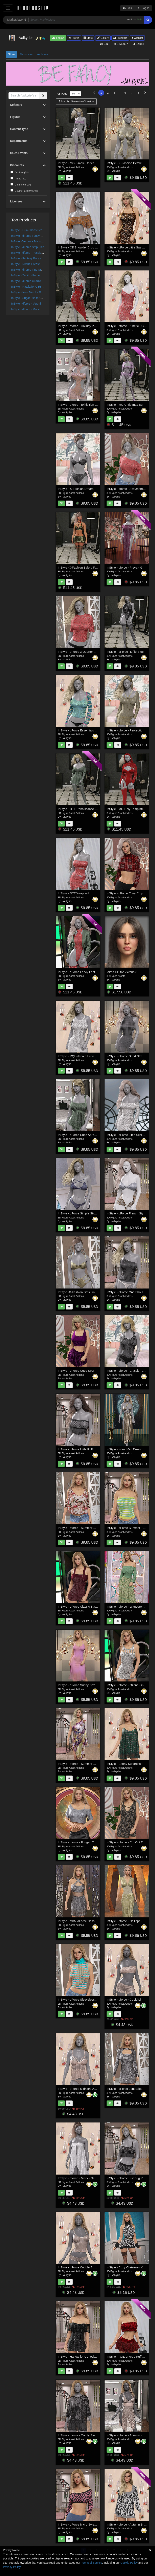  I want to click on InStyle - dforce - Veronica - Genesis 8, so click(35, 303).